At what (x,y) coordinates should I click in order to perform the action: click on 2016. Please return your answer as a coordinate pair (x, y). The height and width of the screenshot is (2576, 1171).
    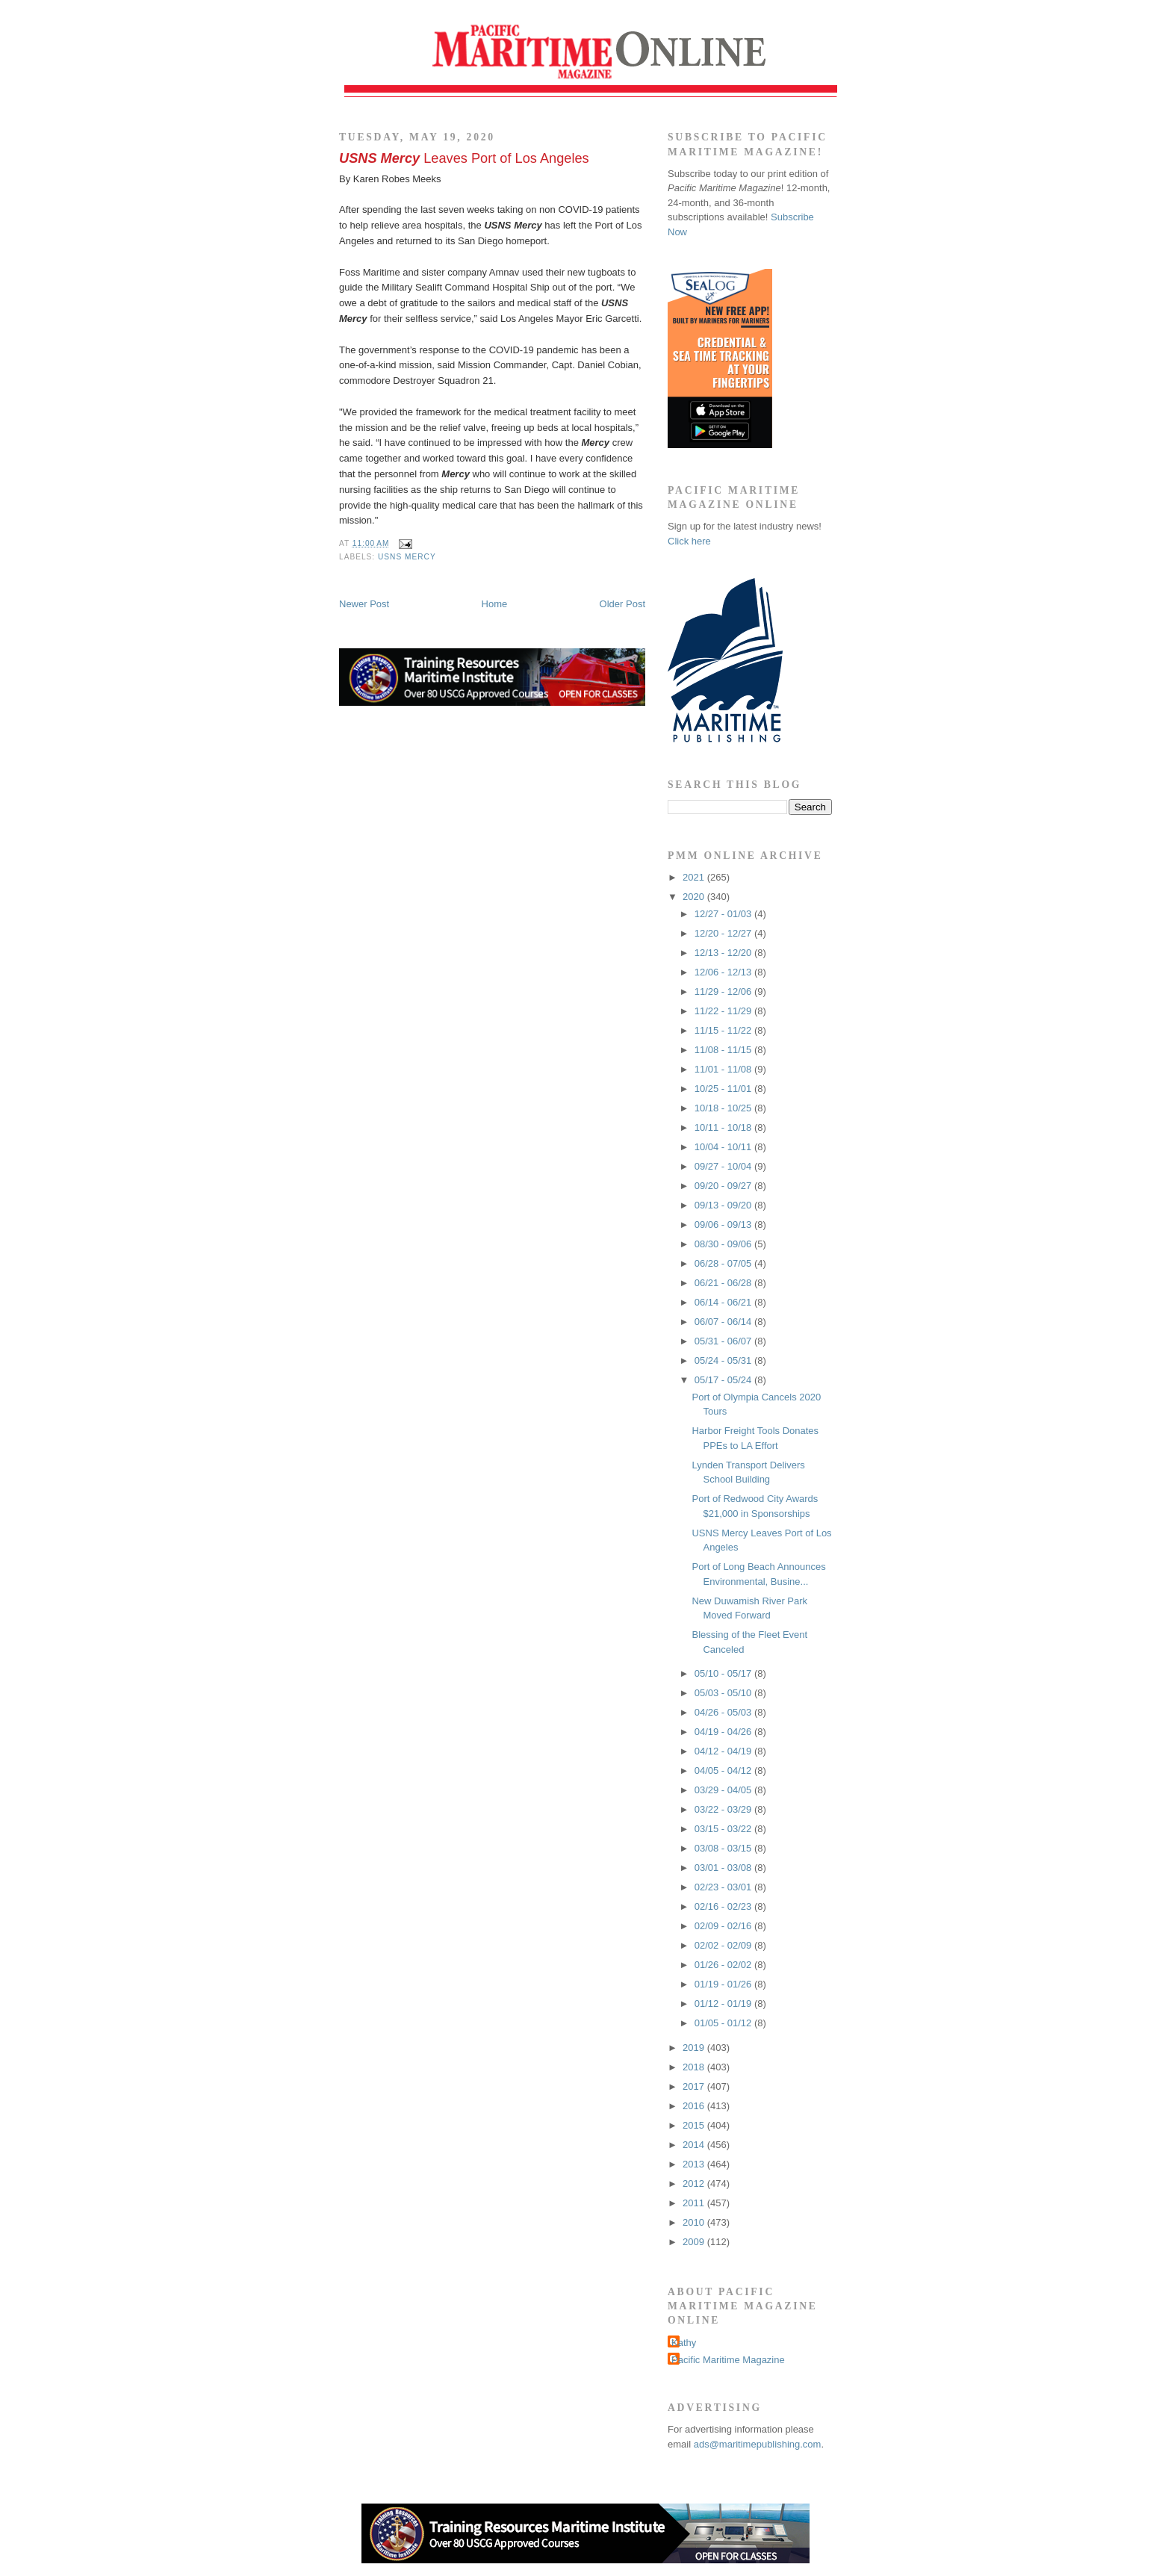
    Looking at the image, I should click on (695, 2105).